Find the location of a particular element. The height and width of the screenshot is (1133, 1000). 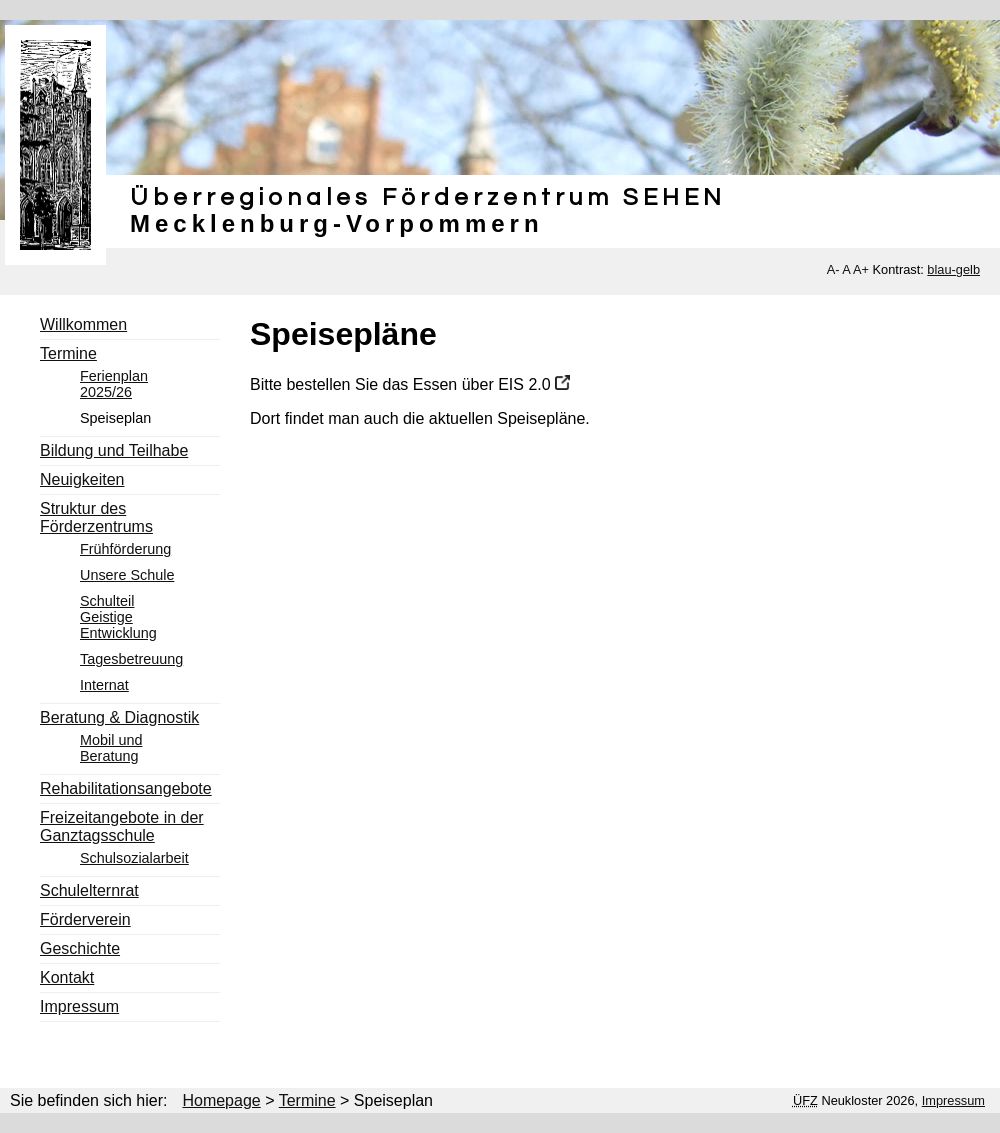

Schulelternrat is located at coordinates (89, 890).